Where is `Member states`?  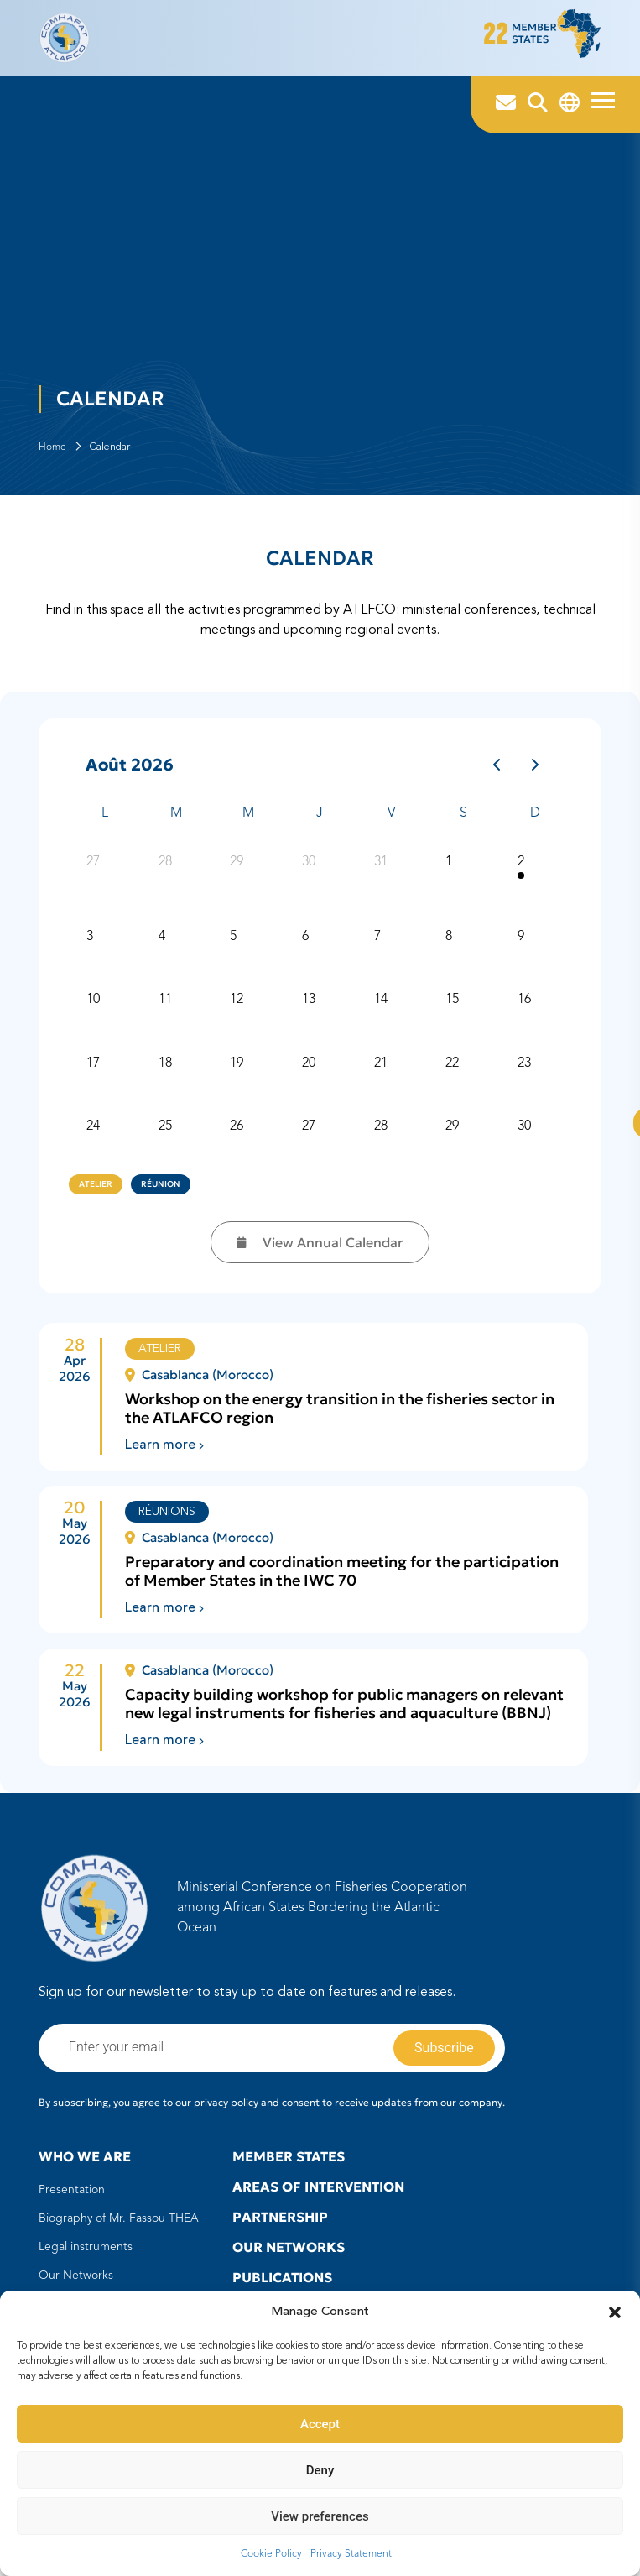 Member states is located at coordinates (288, 2165).